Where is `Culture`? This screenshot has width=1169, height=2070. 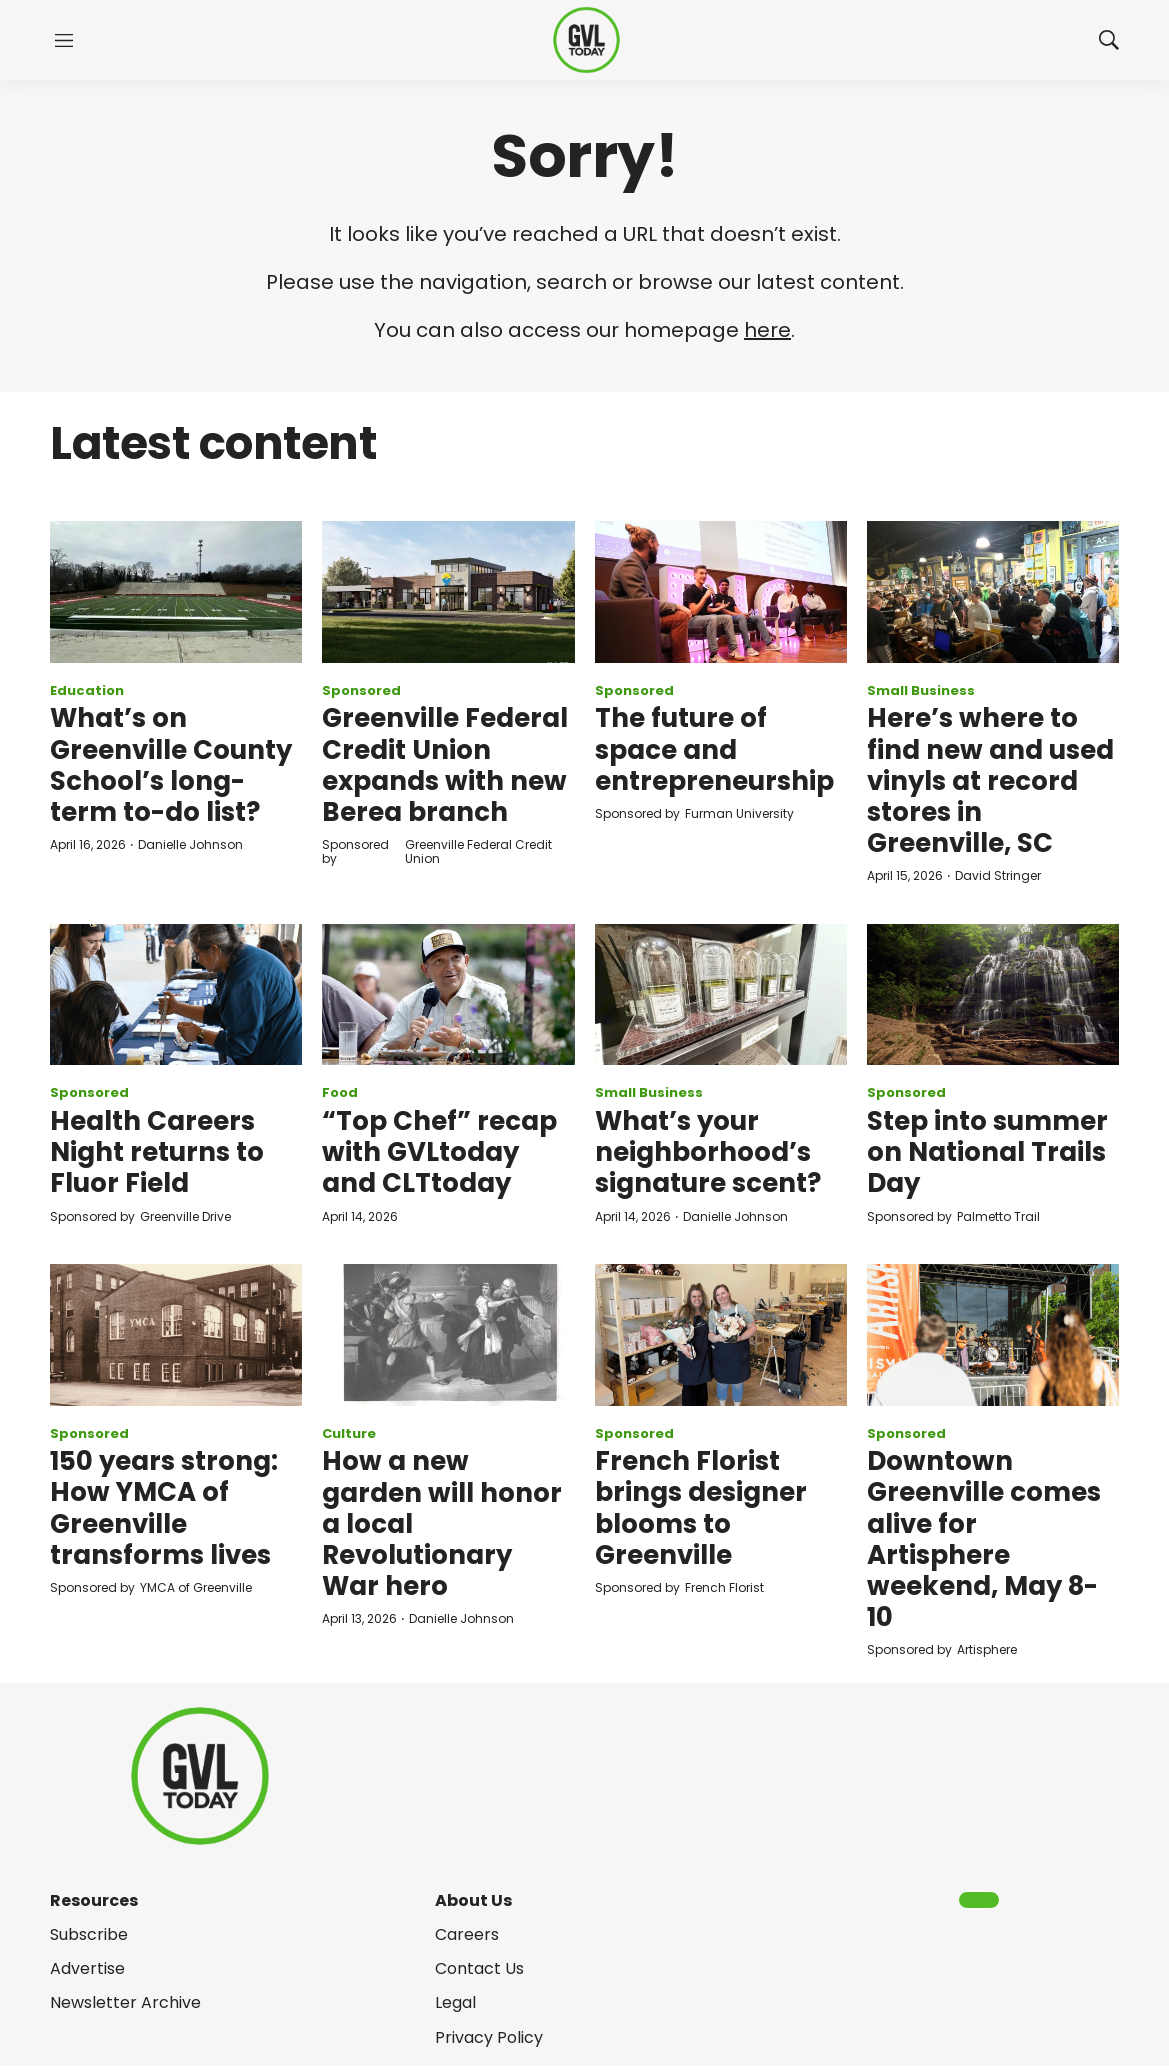
Culture is located at coordinates (349, 1433).